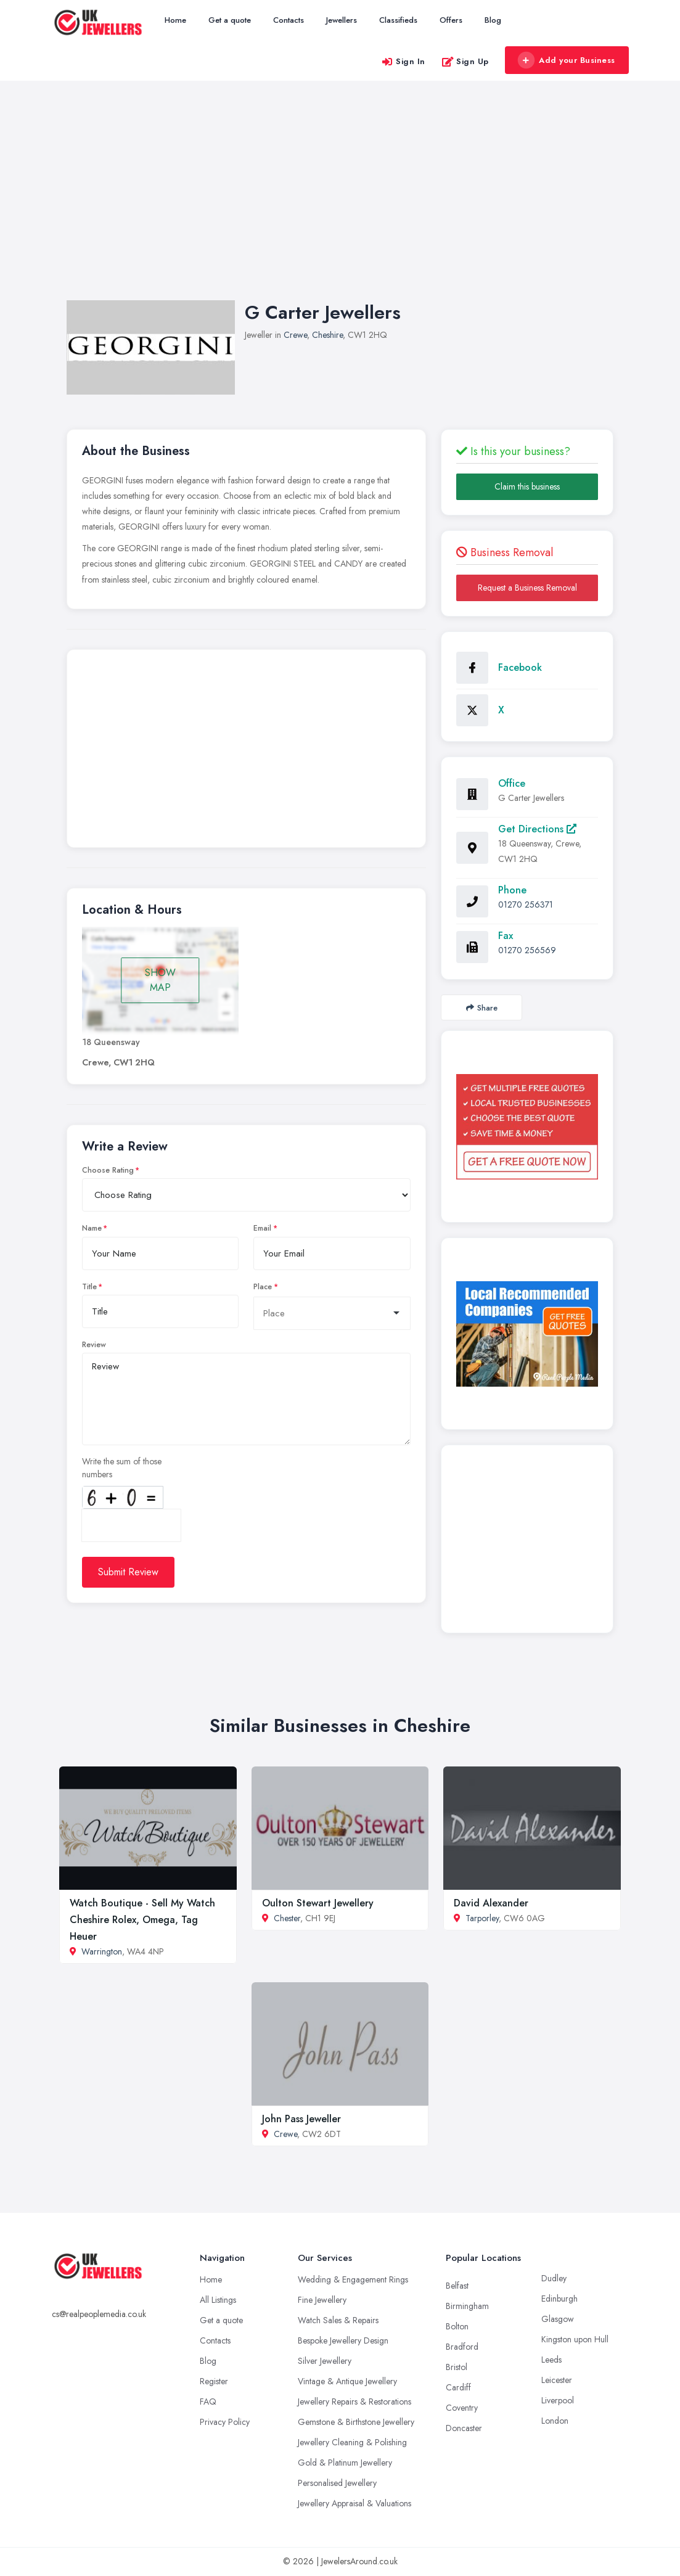  I want to click on 01270 256569, so click(527, 950).